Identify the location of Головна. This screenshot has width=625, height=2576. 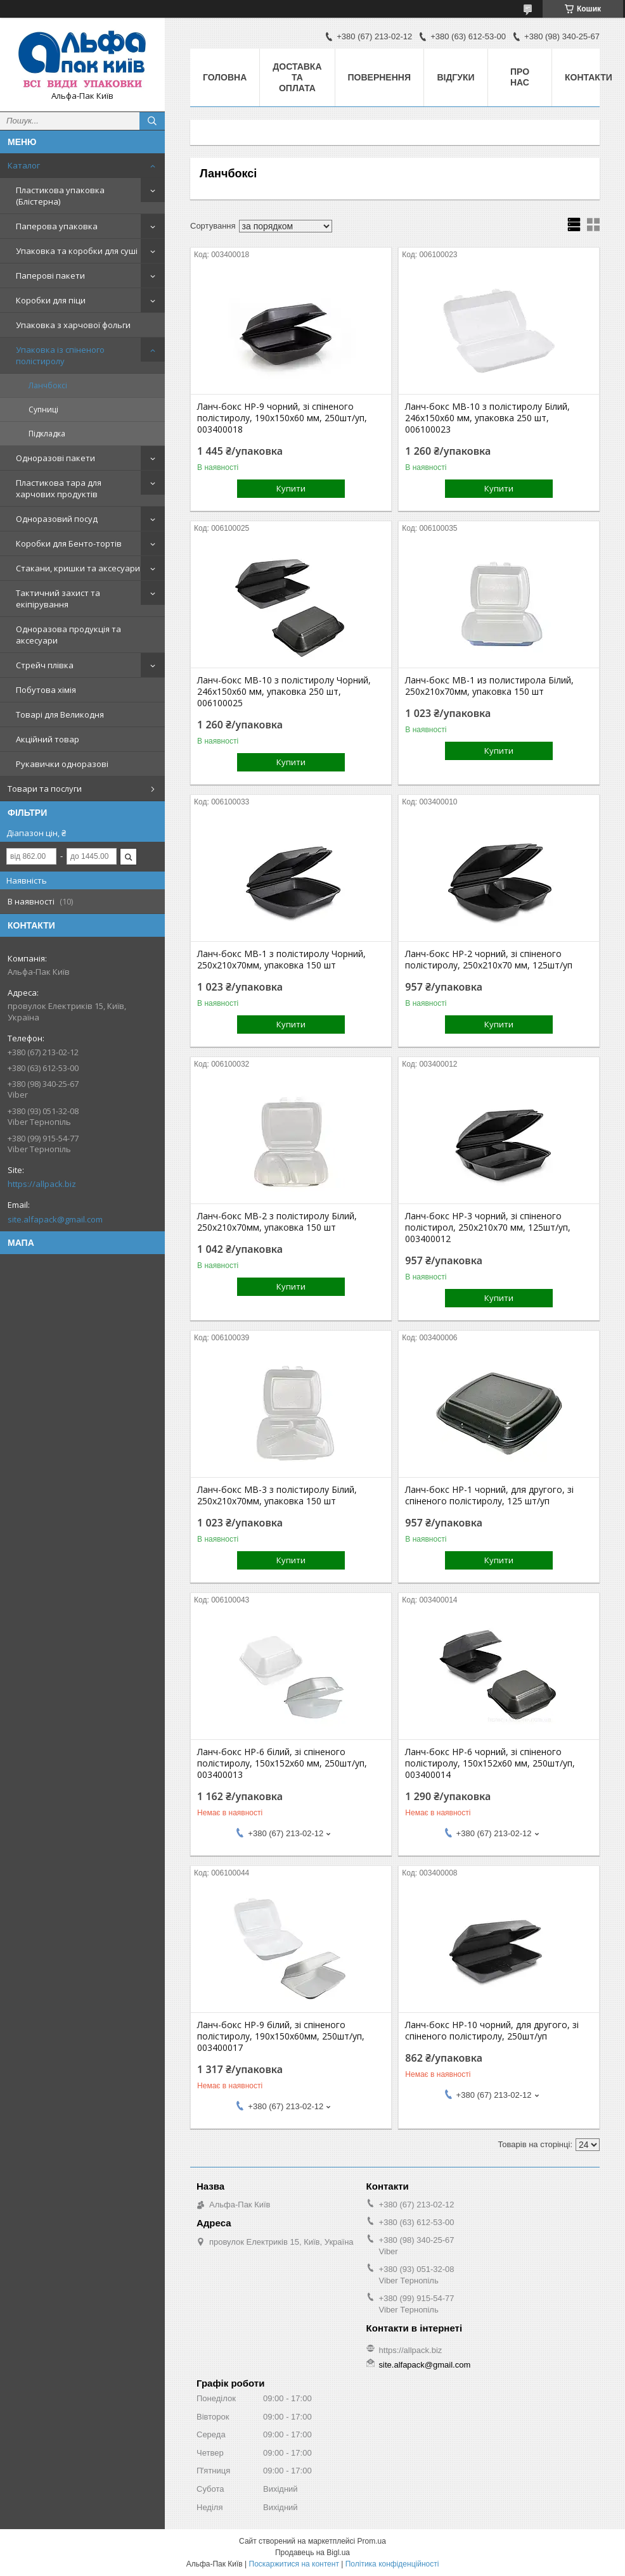
(225, 77).